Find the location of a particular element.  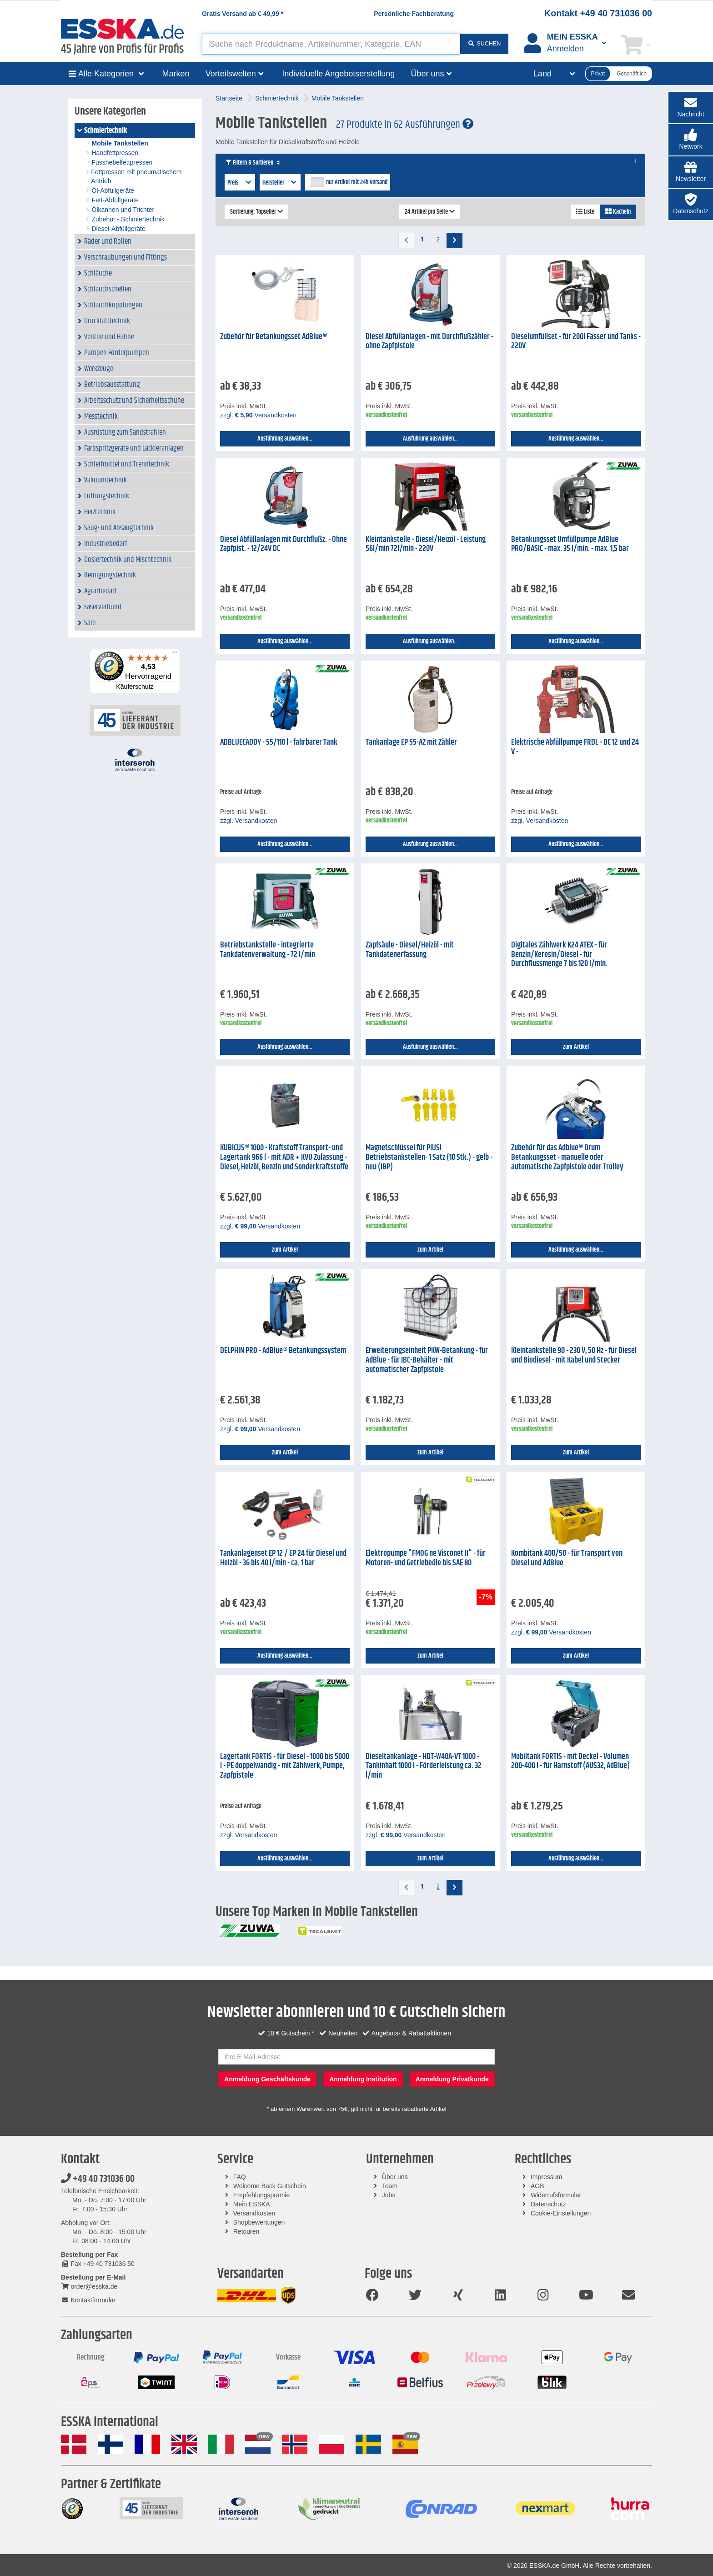

FAQ is located at coordinates (239, 2176).